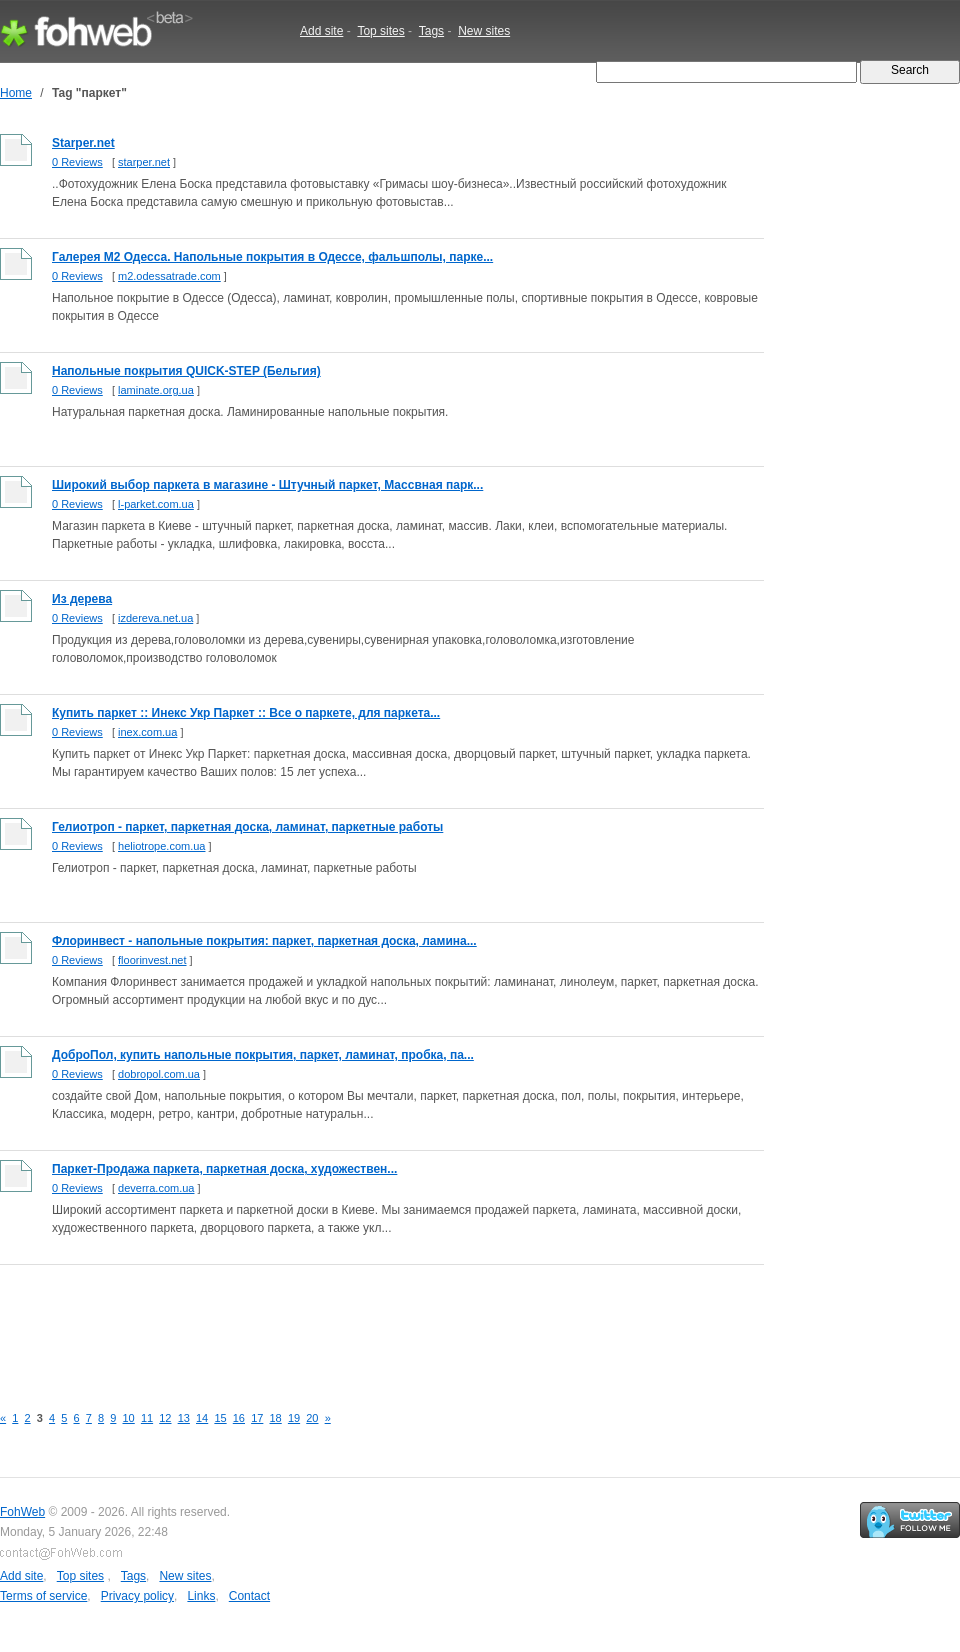 The width and height of the screenshot is (960, 1652). I want to click on Гелиотроп - паркет, паркетная доска, ламинат, паркетные работы, so click(247, 827).